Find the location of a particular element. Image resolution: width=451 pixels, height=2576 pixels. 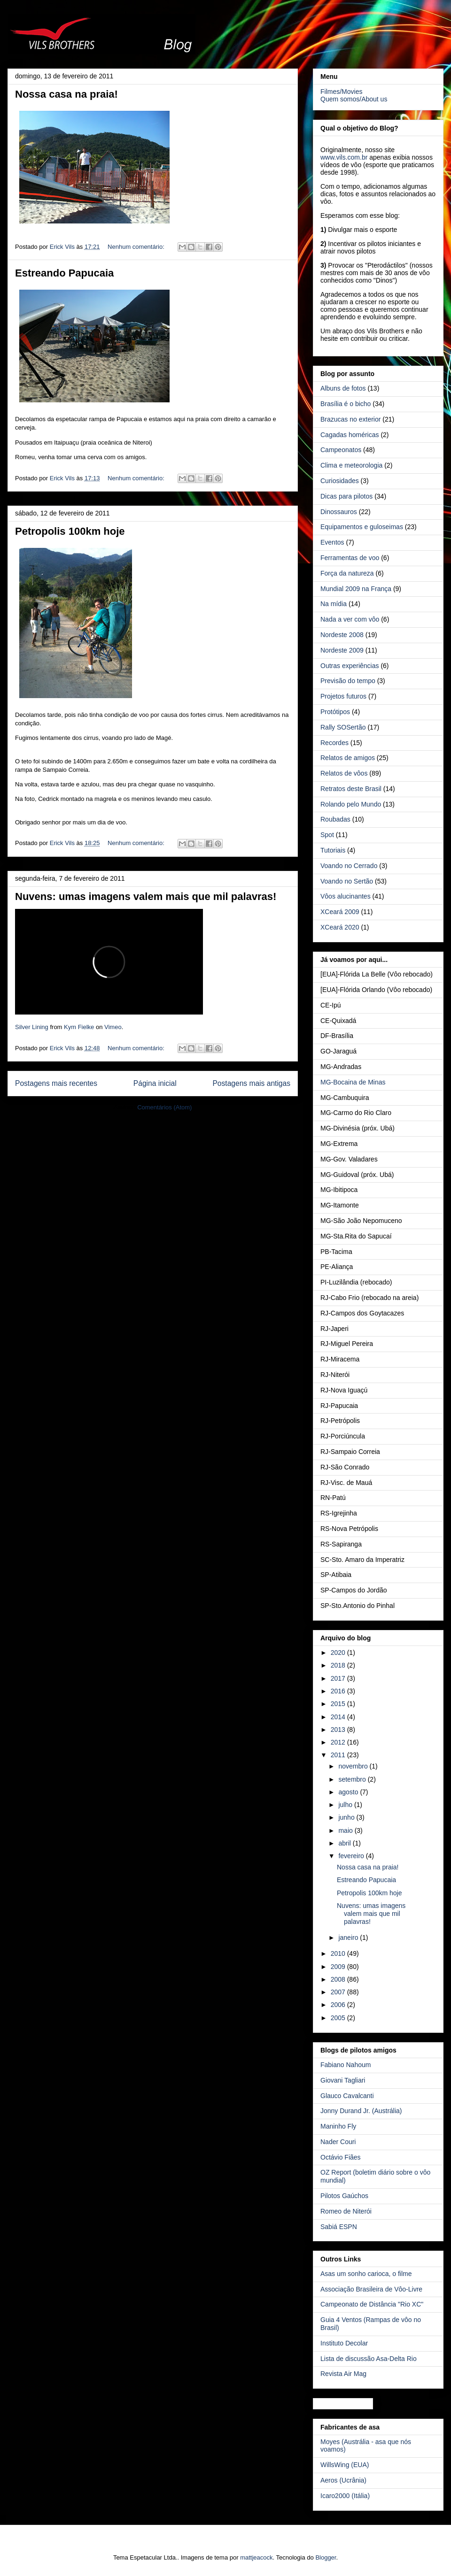

agosto is located at coordinates (349, 1792).